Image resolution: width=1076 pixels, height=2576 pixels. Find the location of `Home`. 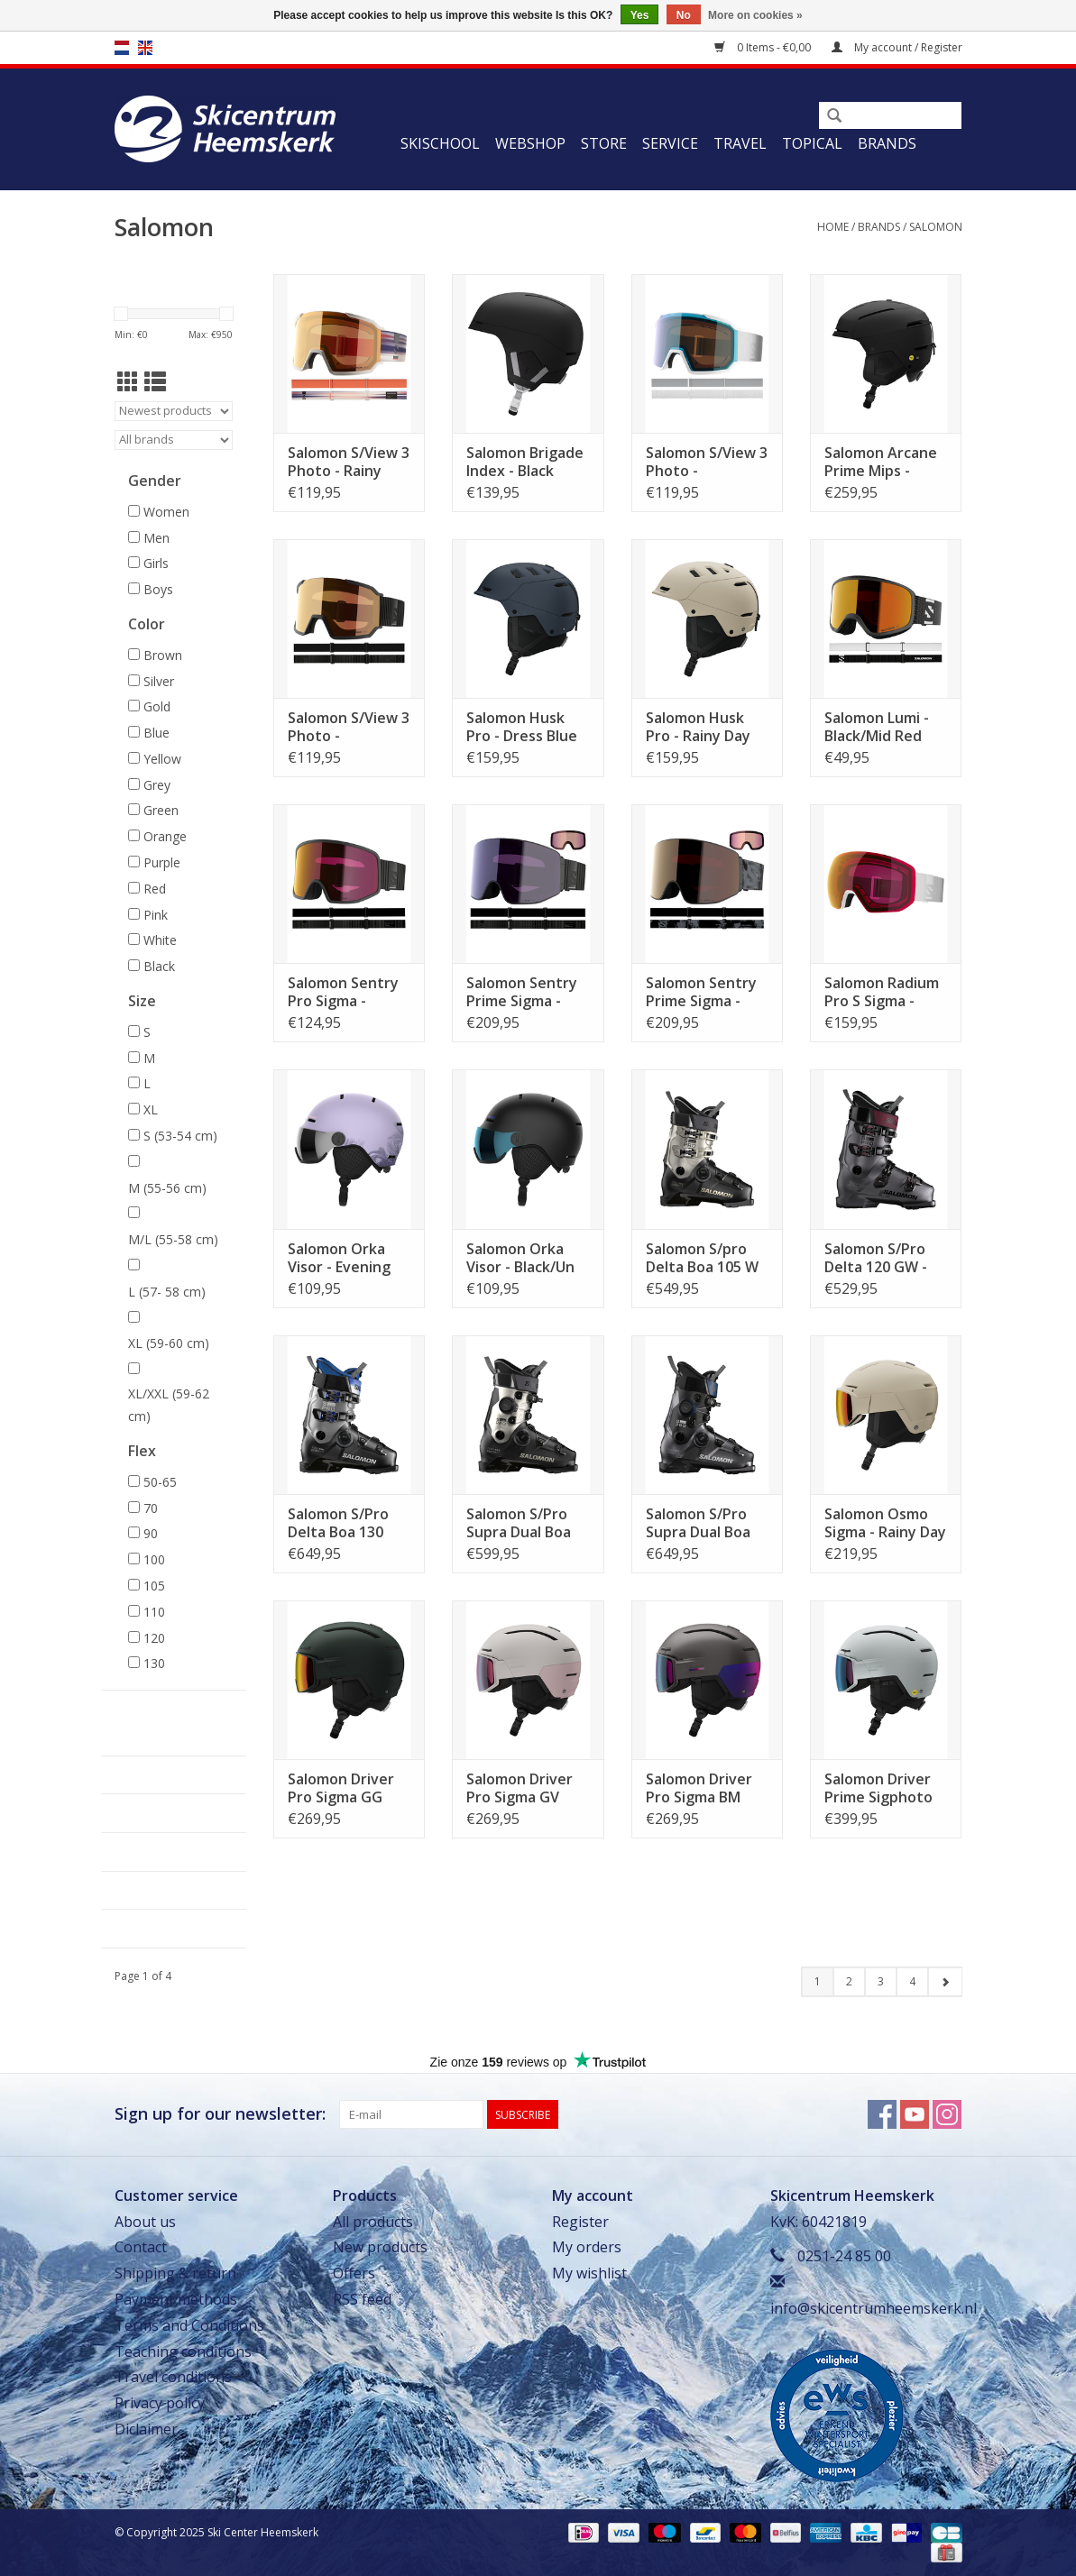

Home is located at coordinates (833, 226).